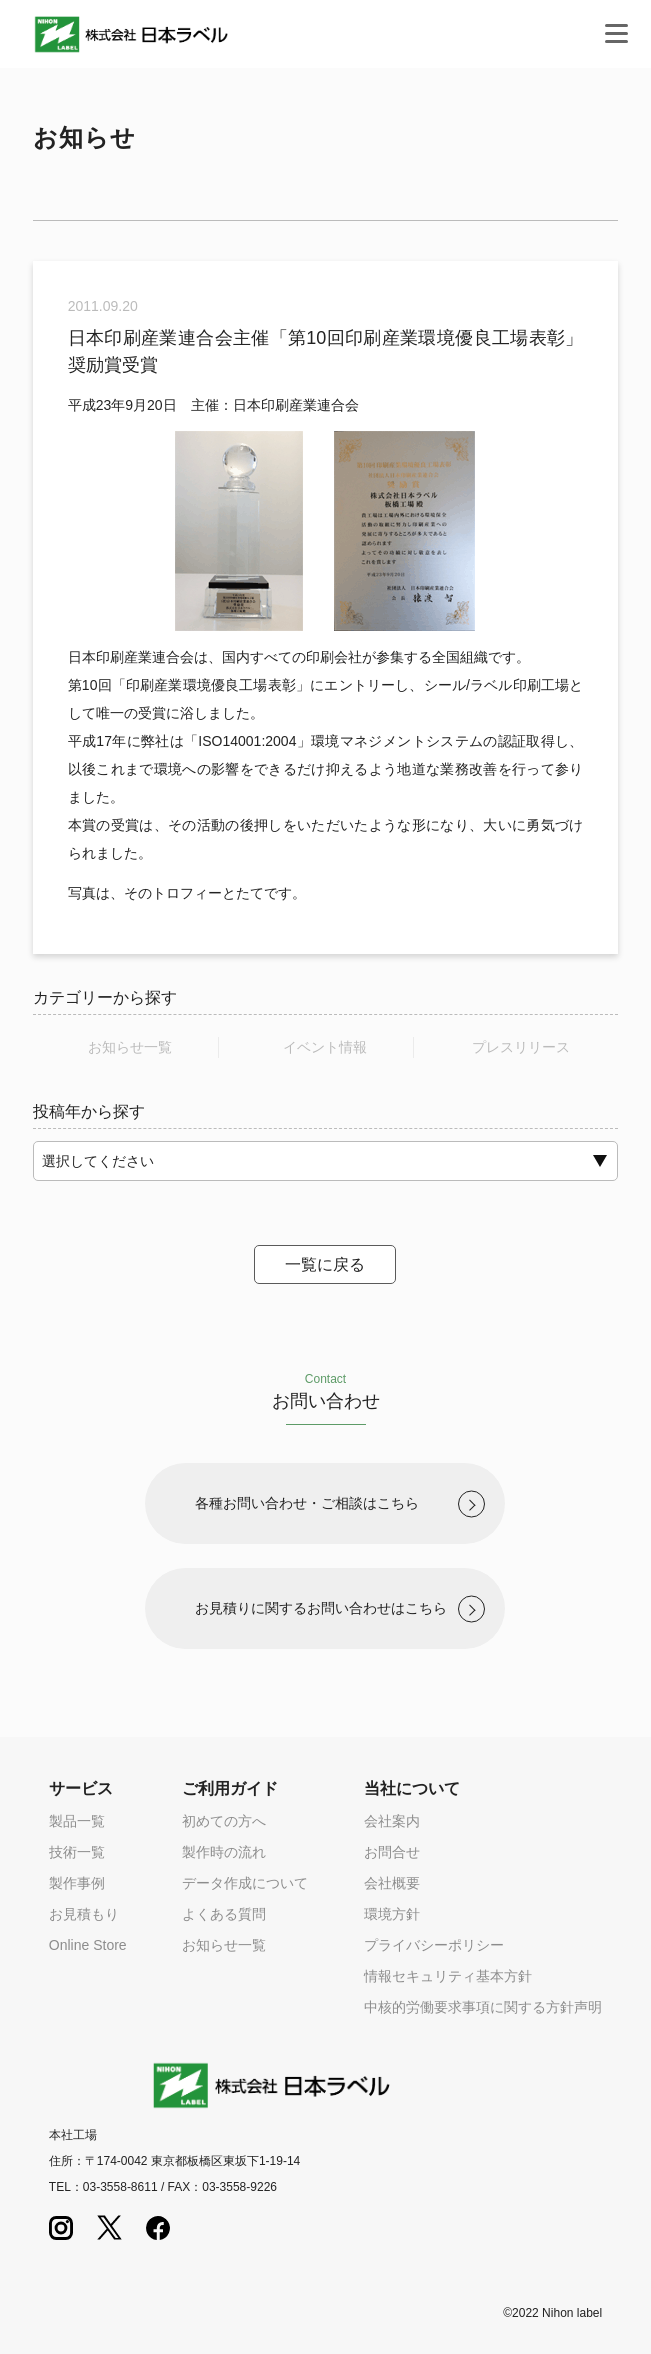 This screenshot has height=2354, width=651. Describe the element at coordinates (392, 1852) in the screenshot. I see `お問合せ` at that location.